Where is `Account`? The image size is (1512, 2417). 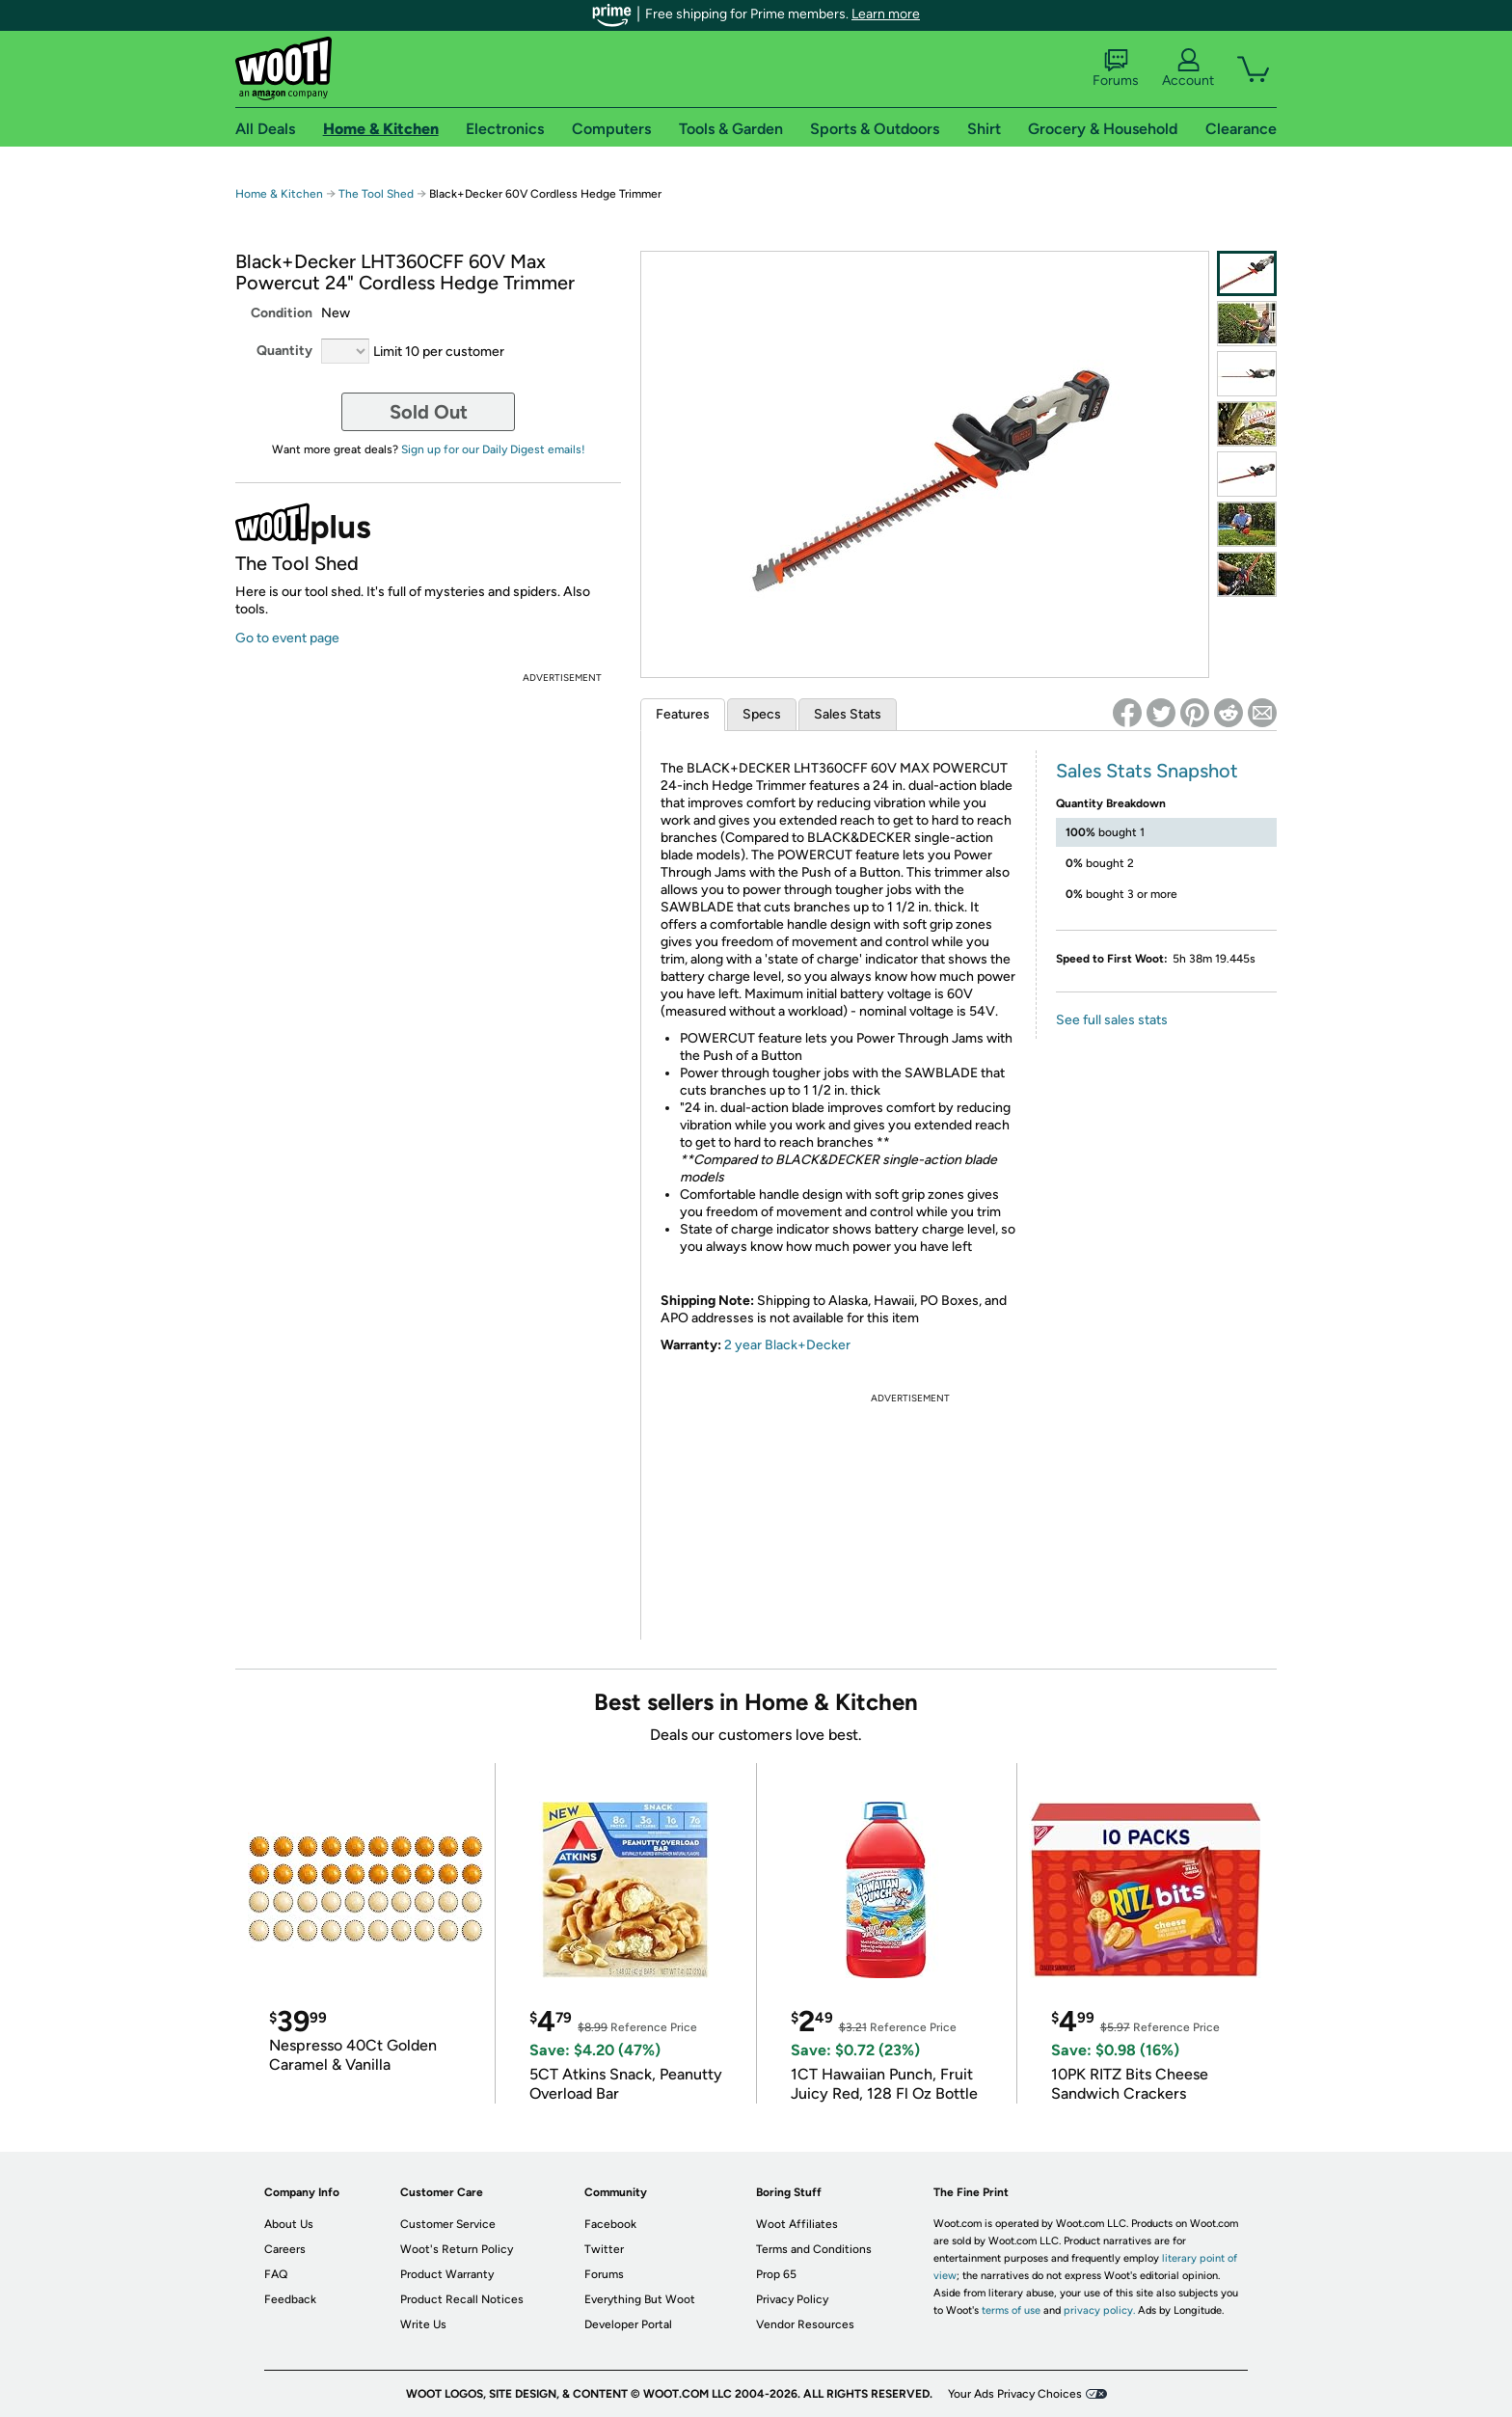
Account is located at coordinates (1188, 68).